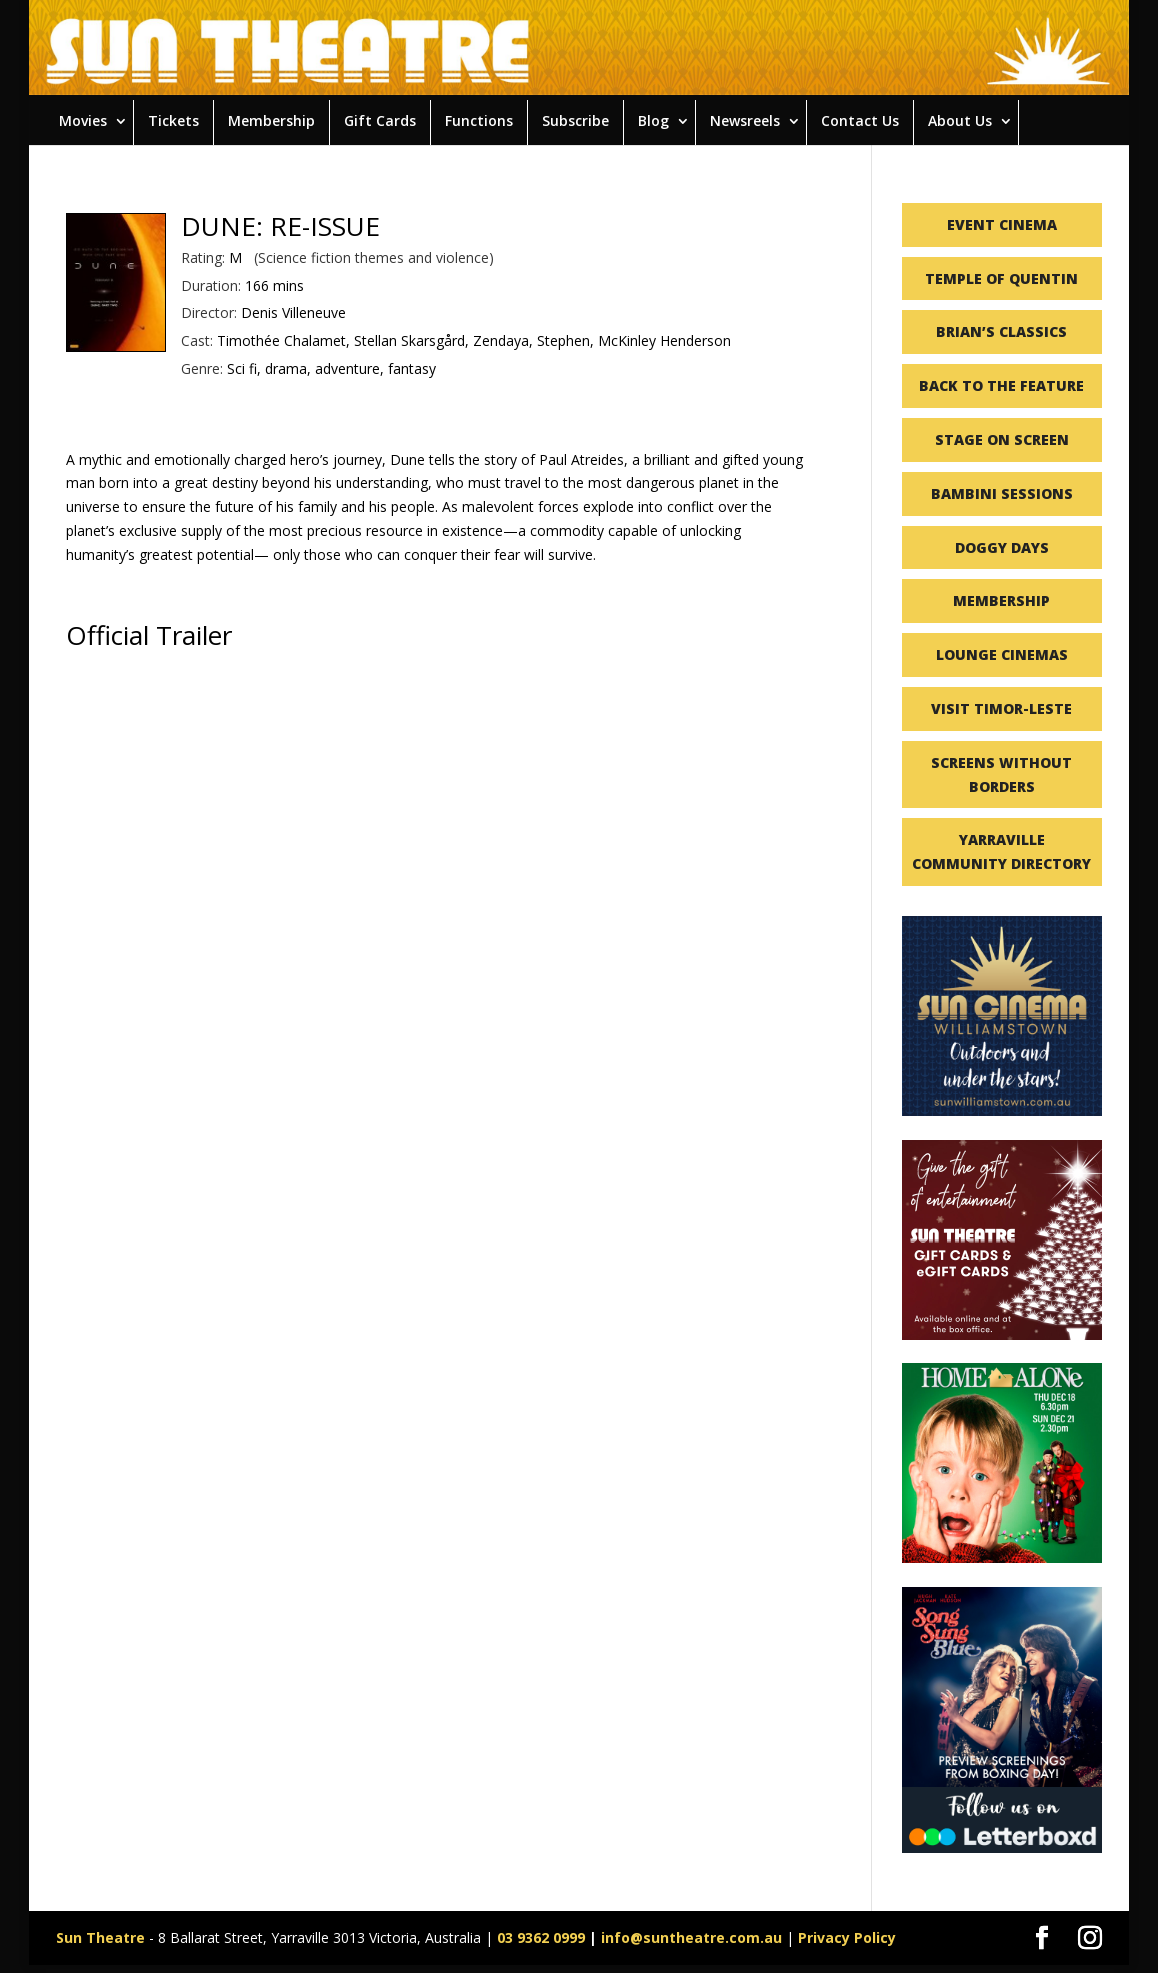  I want to click on TEMPLE OF QUENTIN, so click(1001, 278).